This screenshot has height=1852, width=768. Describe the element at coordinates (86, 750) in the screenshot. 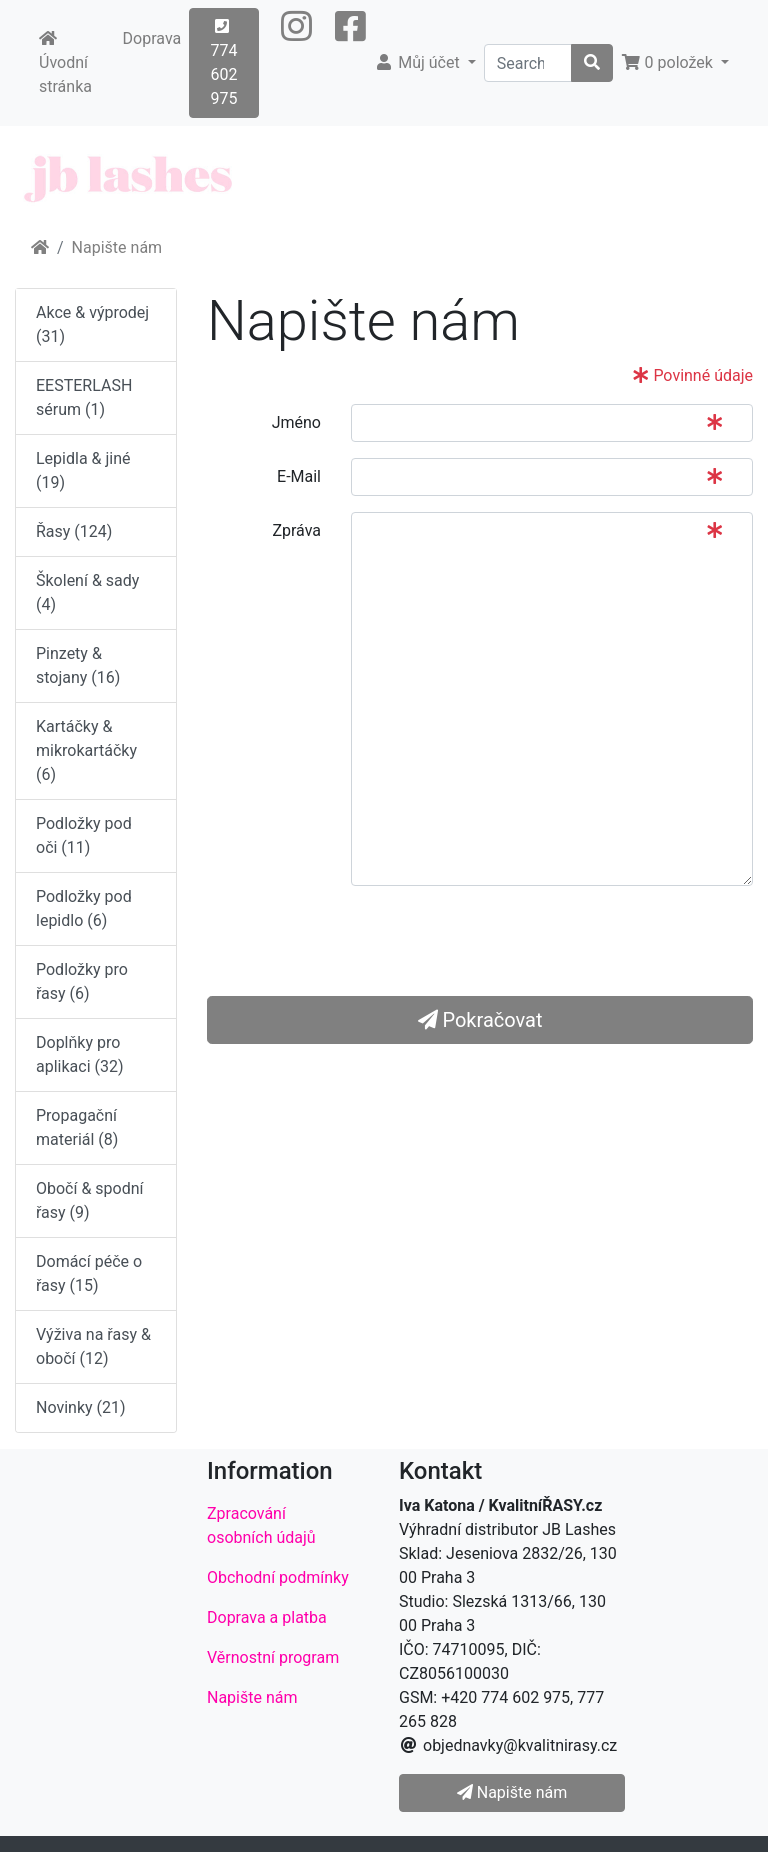

I see `Kartáčky & mikrokartáčky (6)` at that location.